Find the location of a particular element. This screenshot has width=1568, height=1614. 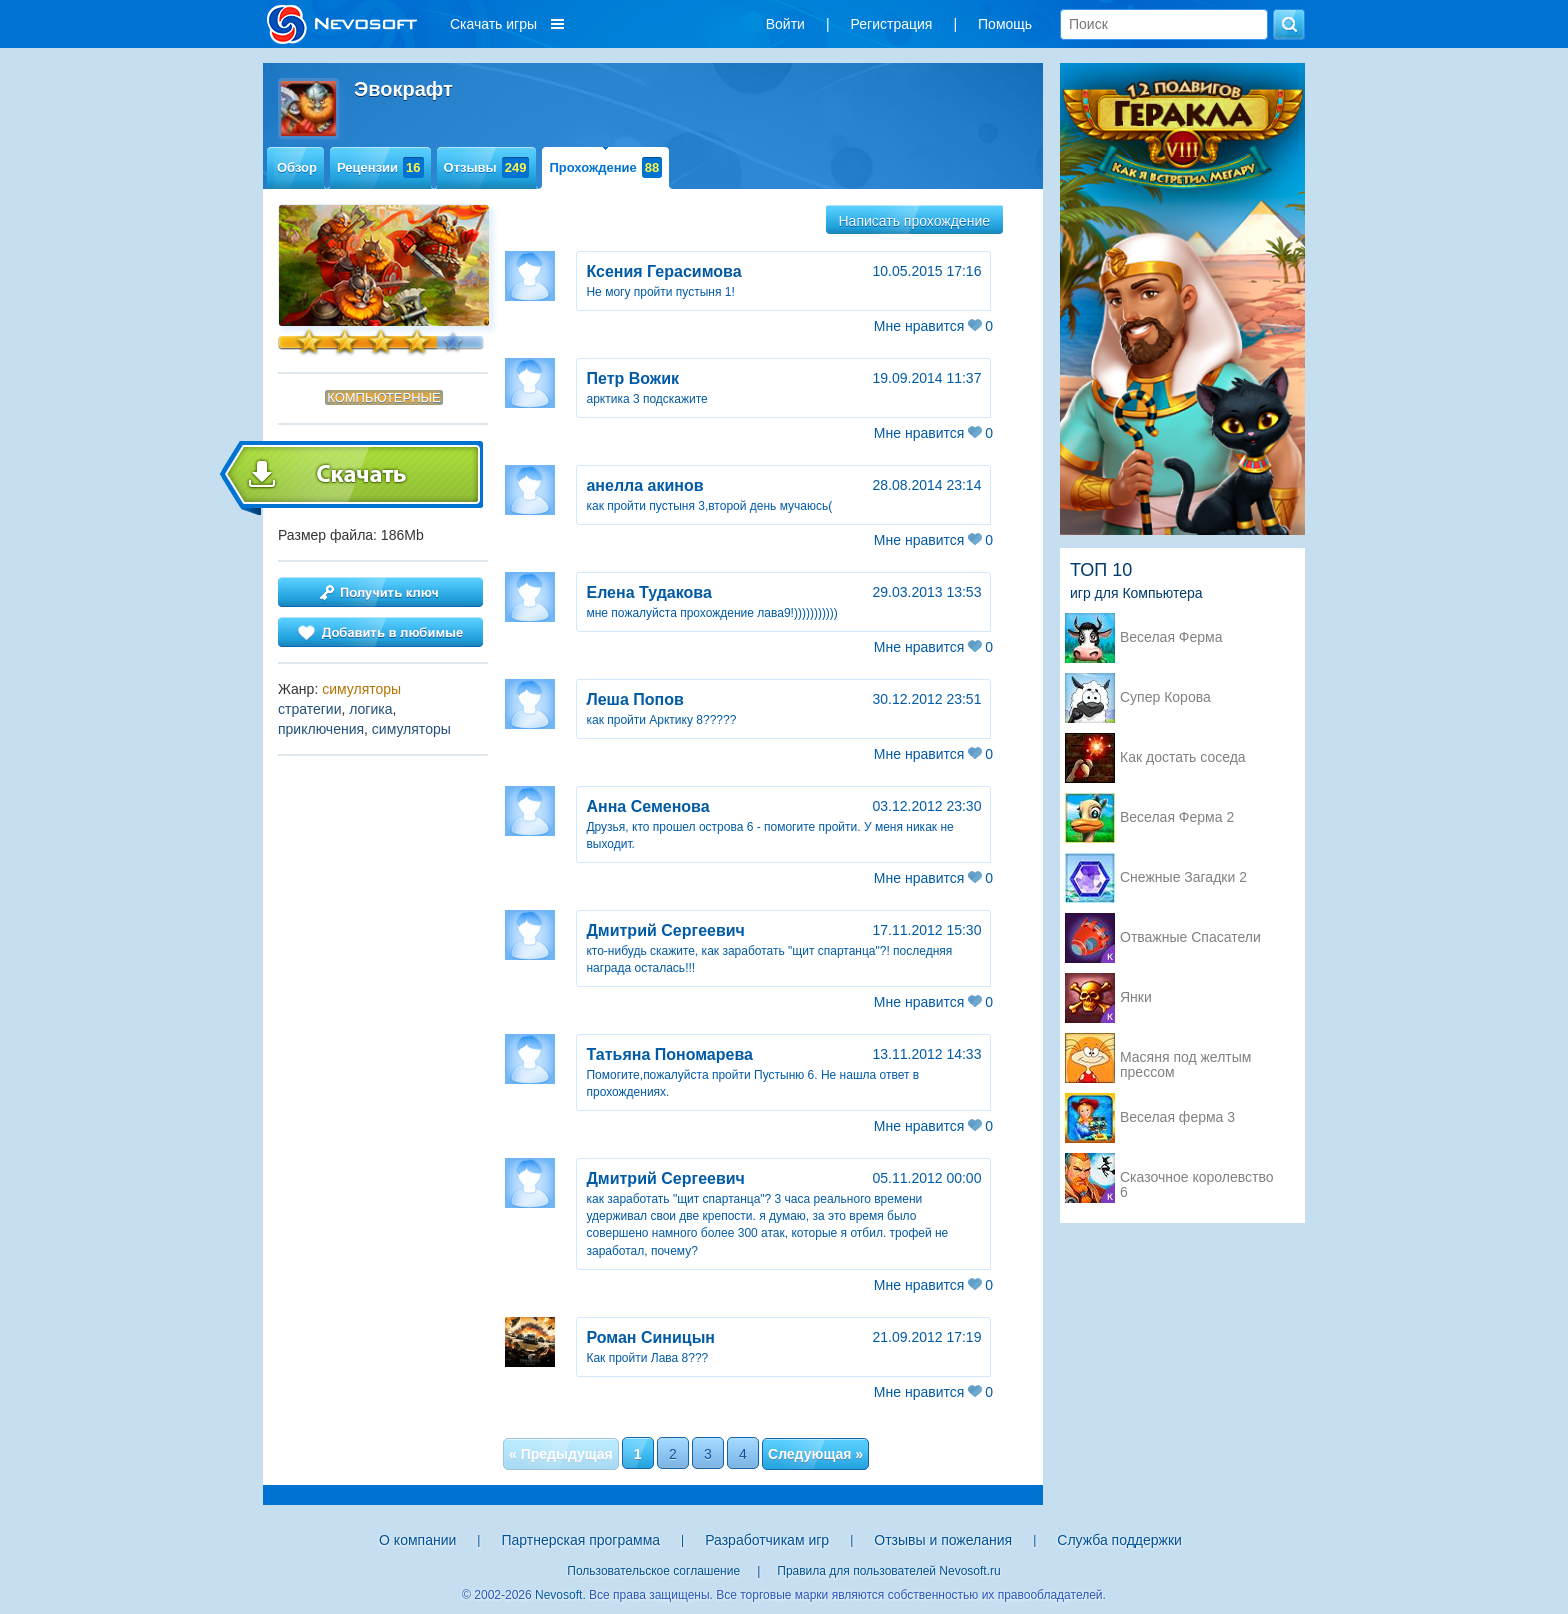

Отзывы и пожелания is located at coordinates (943, 1540).